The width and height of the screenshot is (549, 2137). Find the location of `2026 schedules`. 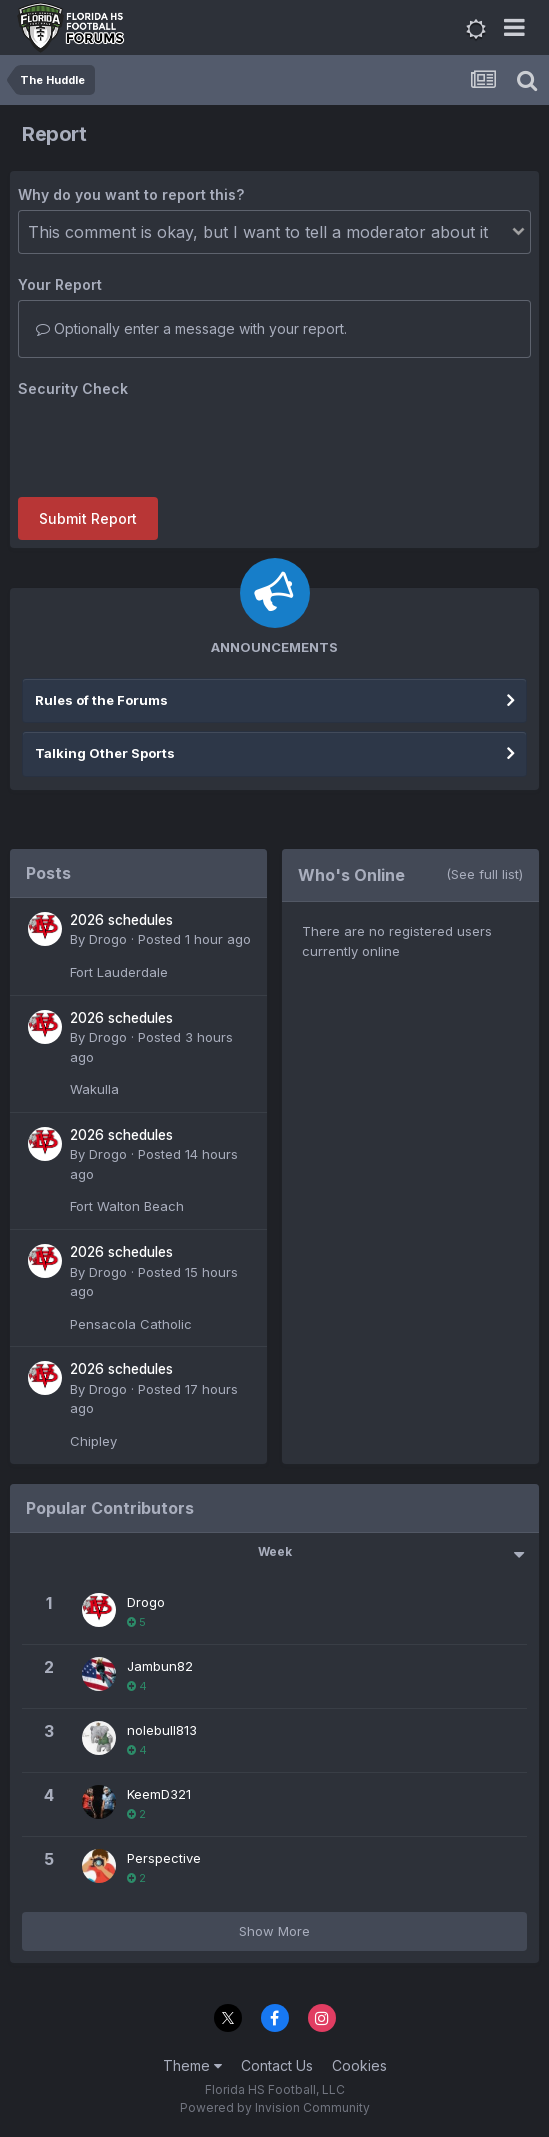

2026 schedules is located at coordinates (121, 920).